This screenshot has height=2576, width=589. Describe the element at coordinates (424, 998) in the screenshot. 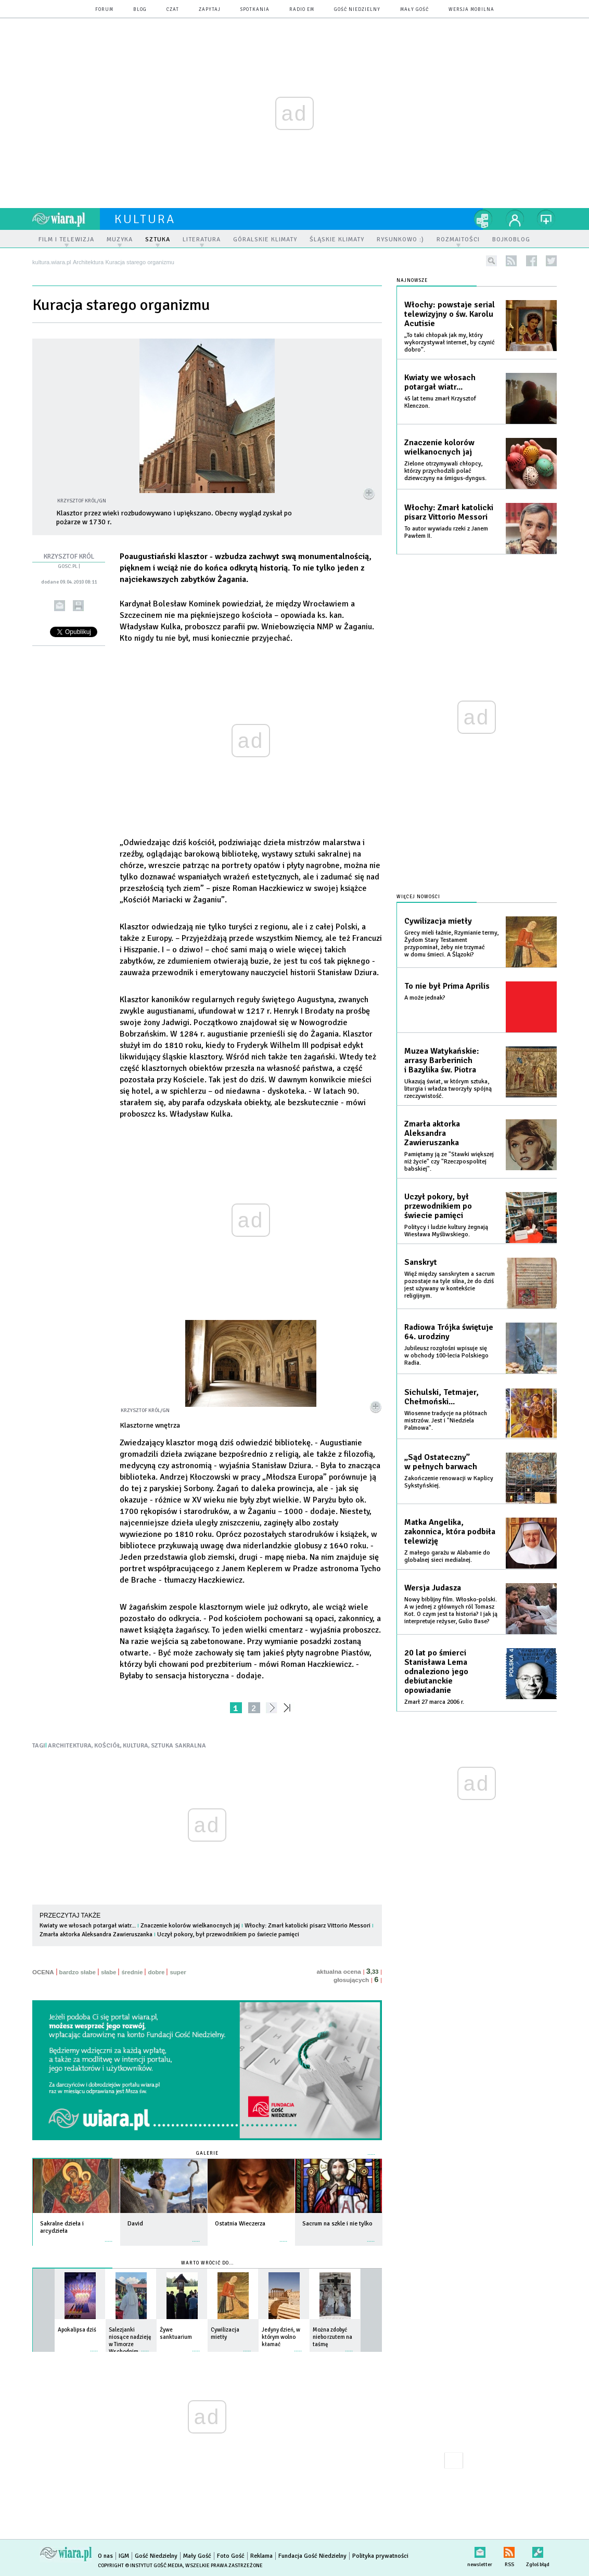

I see `A może jednak?` at that location.